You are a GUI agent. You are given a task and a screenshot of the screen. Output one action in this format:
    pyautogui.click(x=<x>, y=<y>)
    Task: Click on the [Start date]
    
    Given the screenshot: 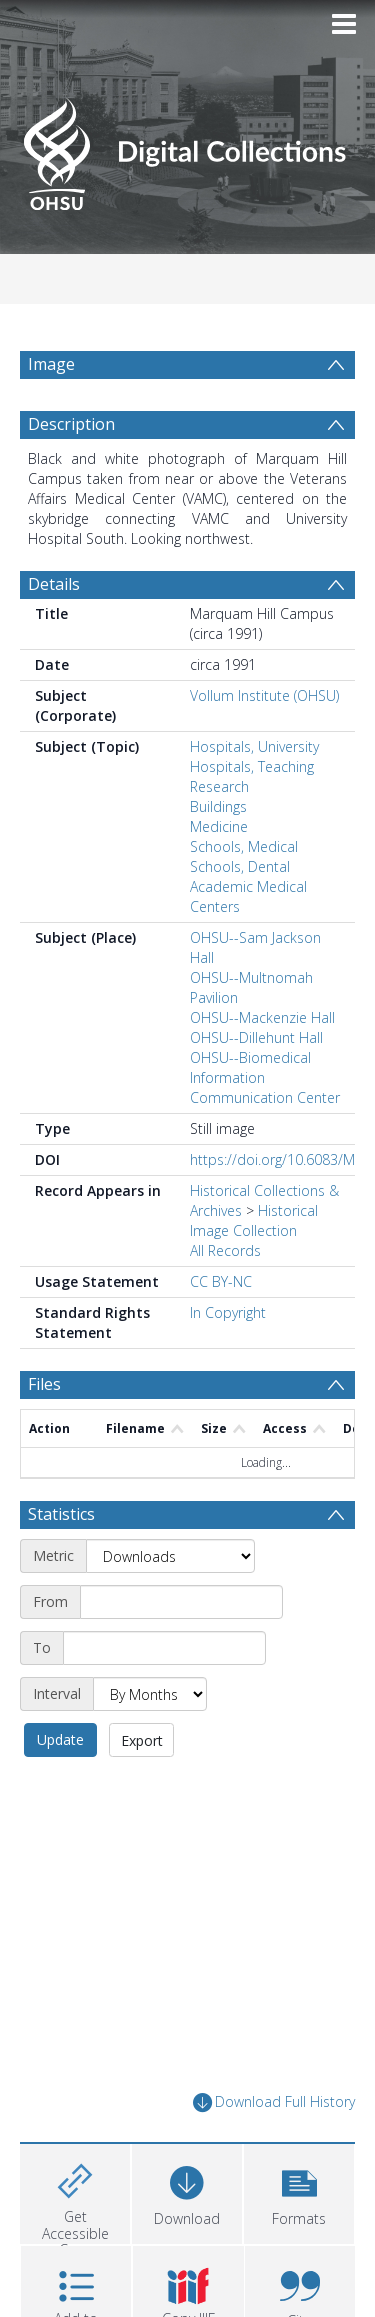 What is the action you would take?
    pyautogui.click(x=181, y=1602)
    